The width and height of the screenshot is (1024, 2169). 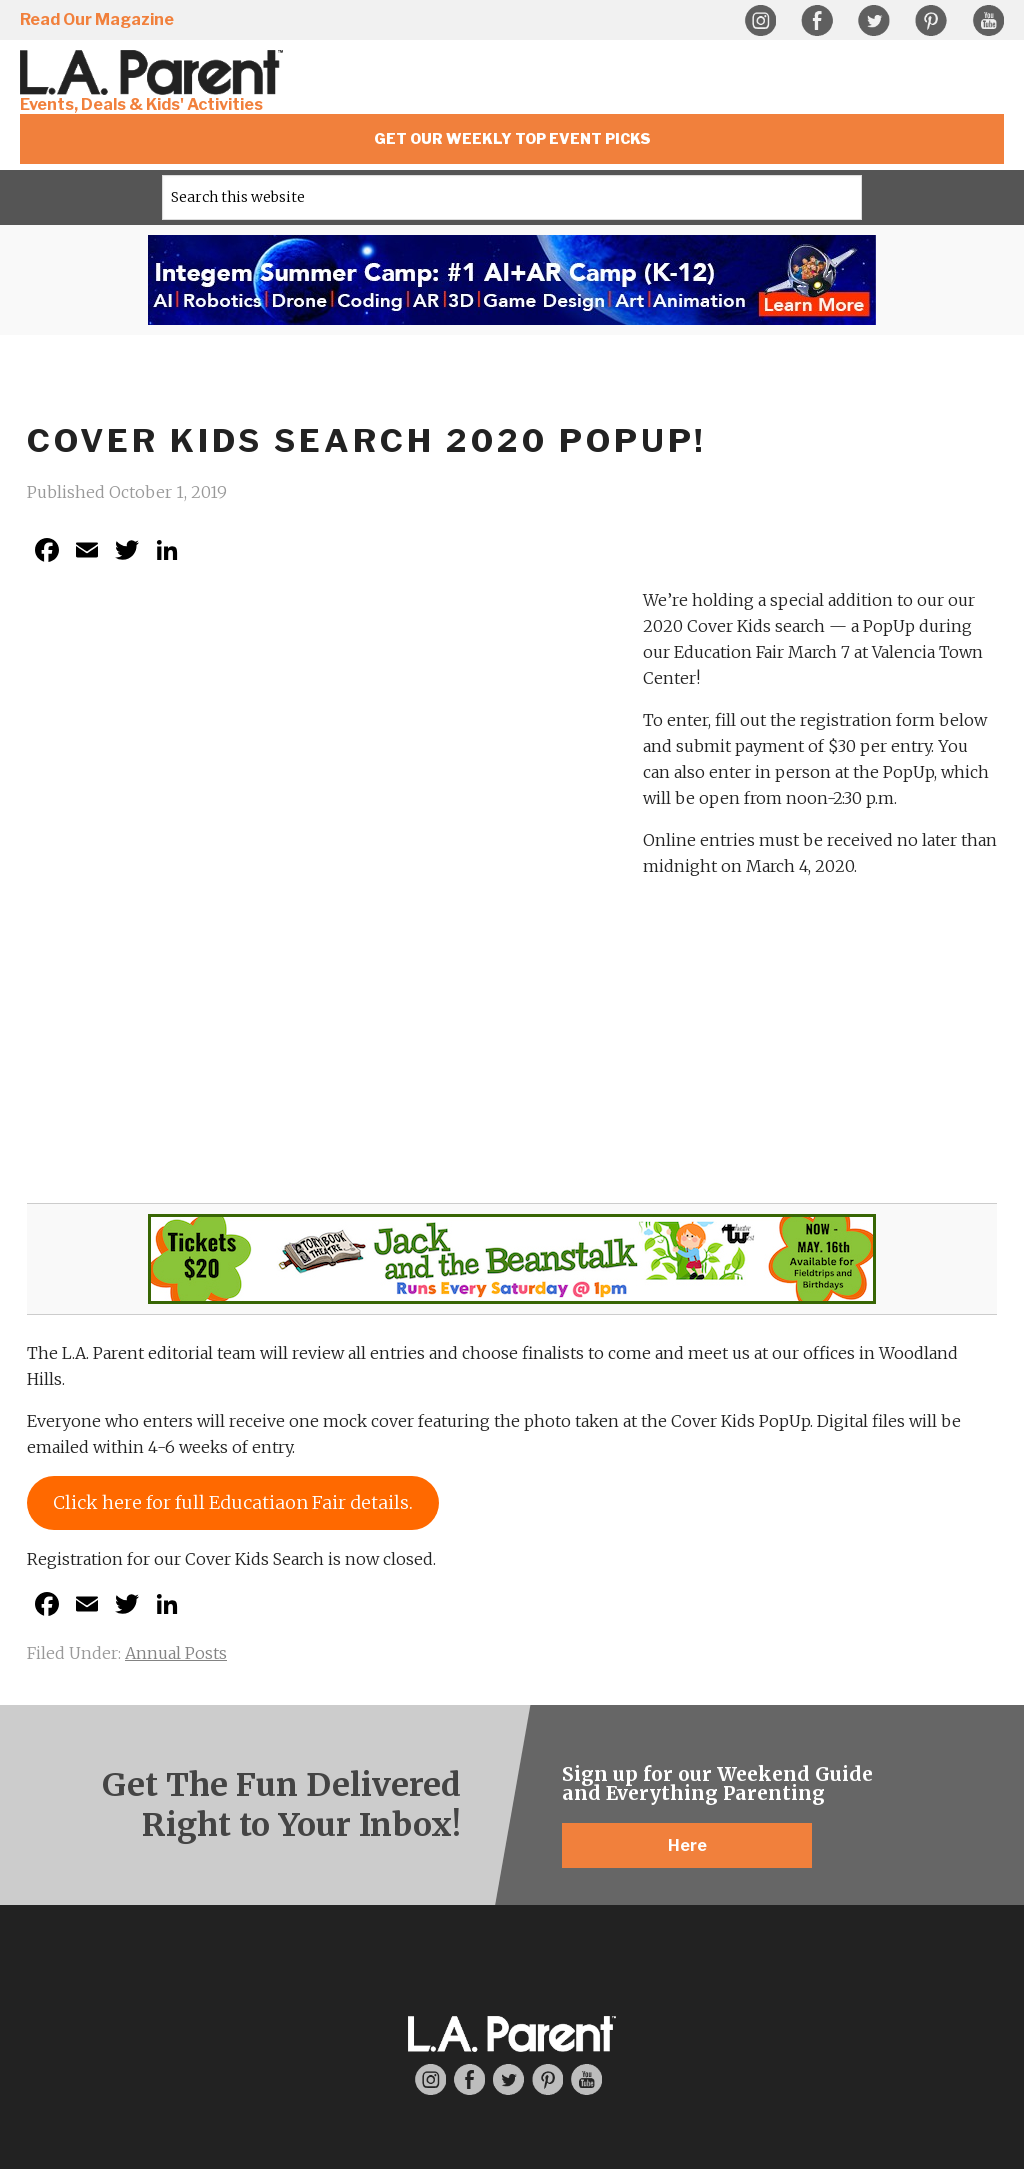 What do you see at coordinates (98, 1840) in the screenshot?
I see `About L.A. Parent` at bounding box center [98, 1840].